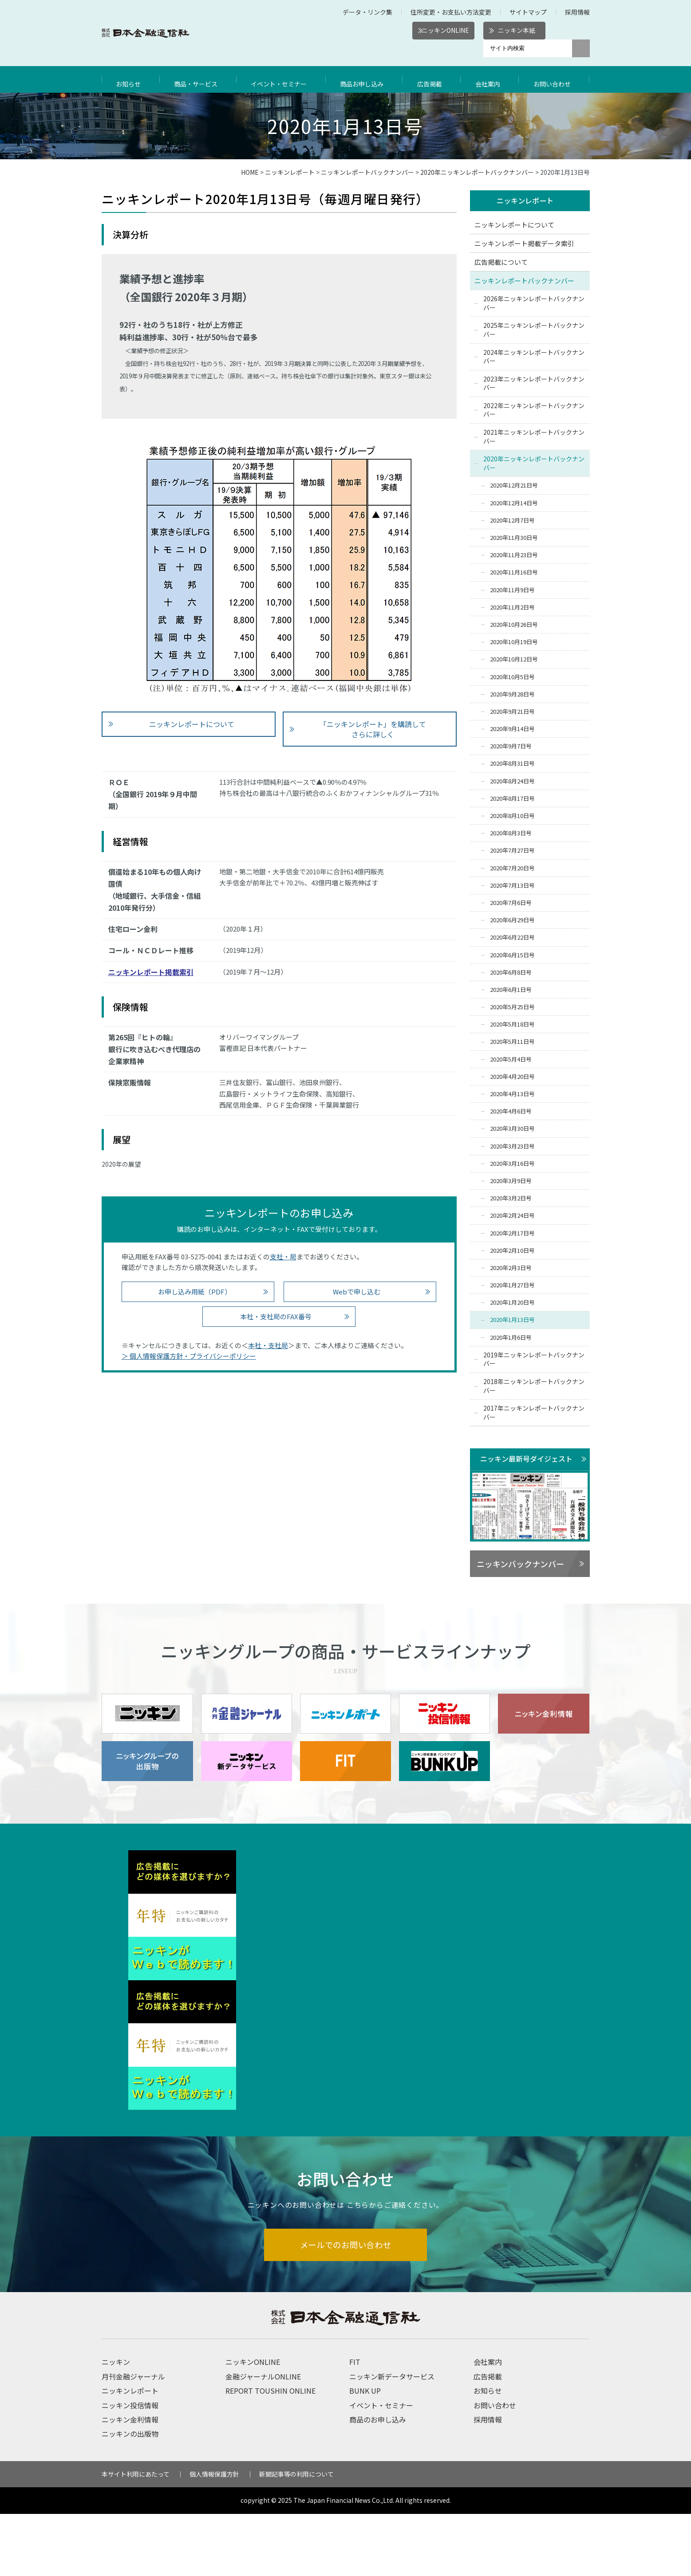  I want to click on 2020年8月3日号, so click(511, 834).